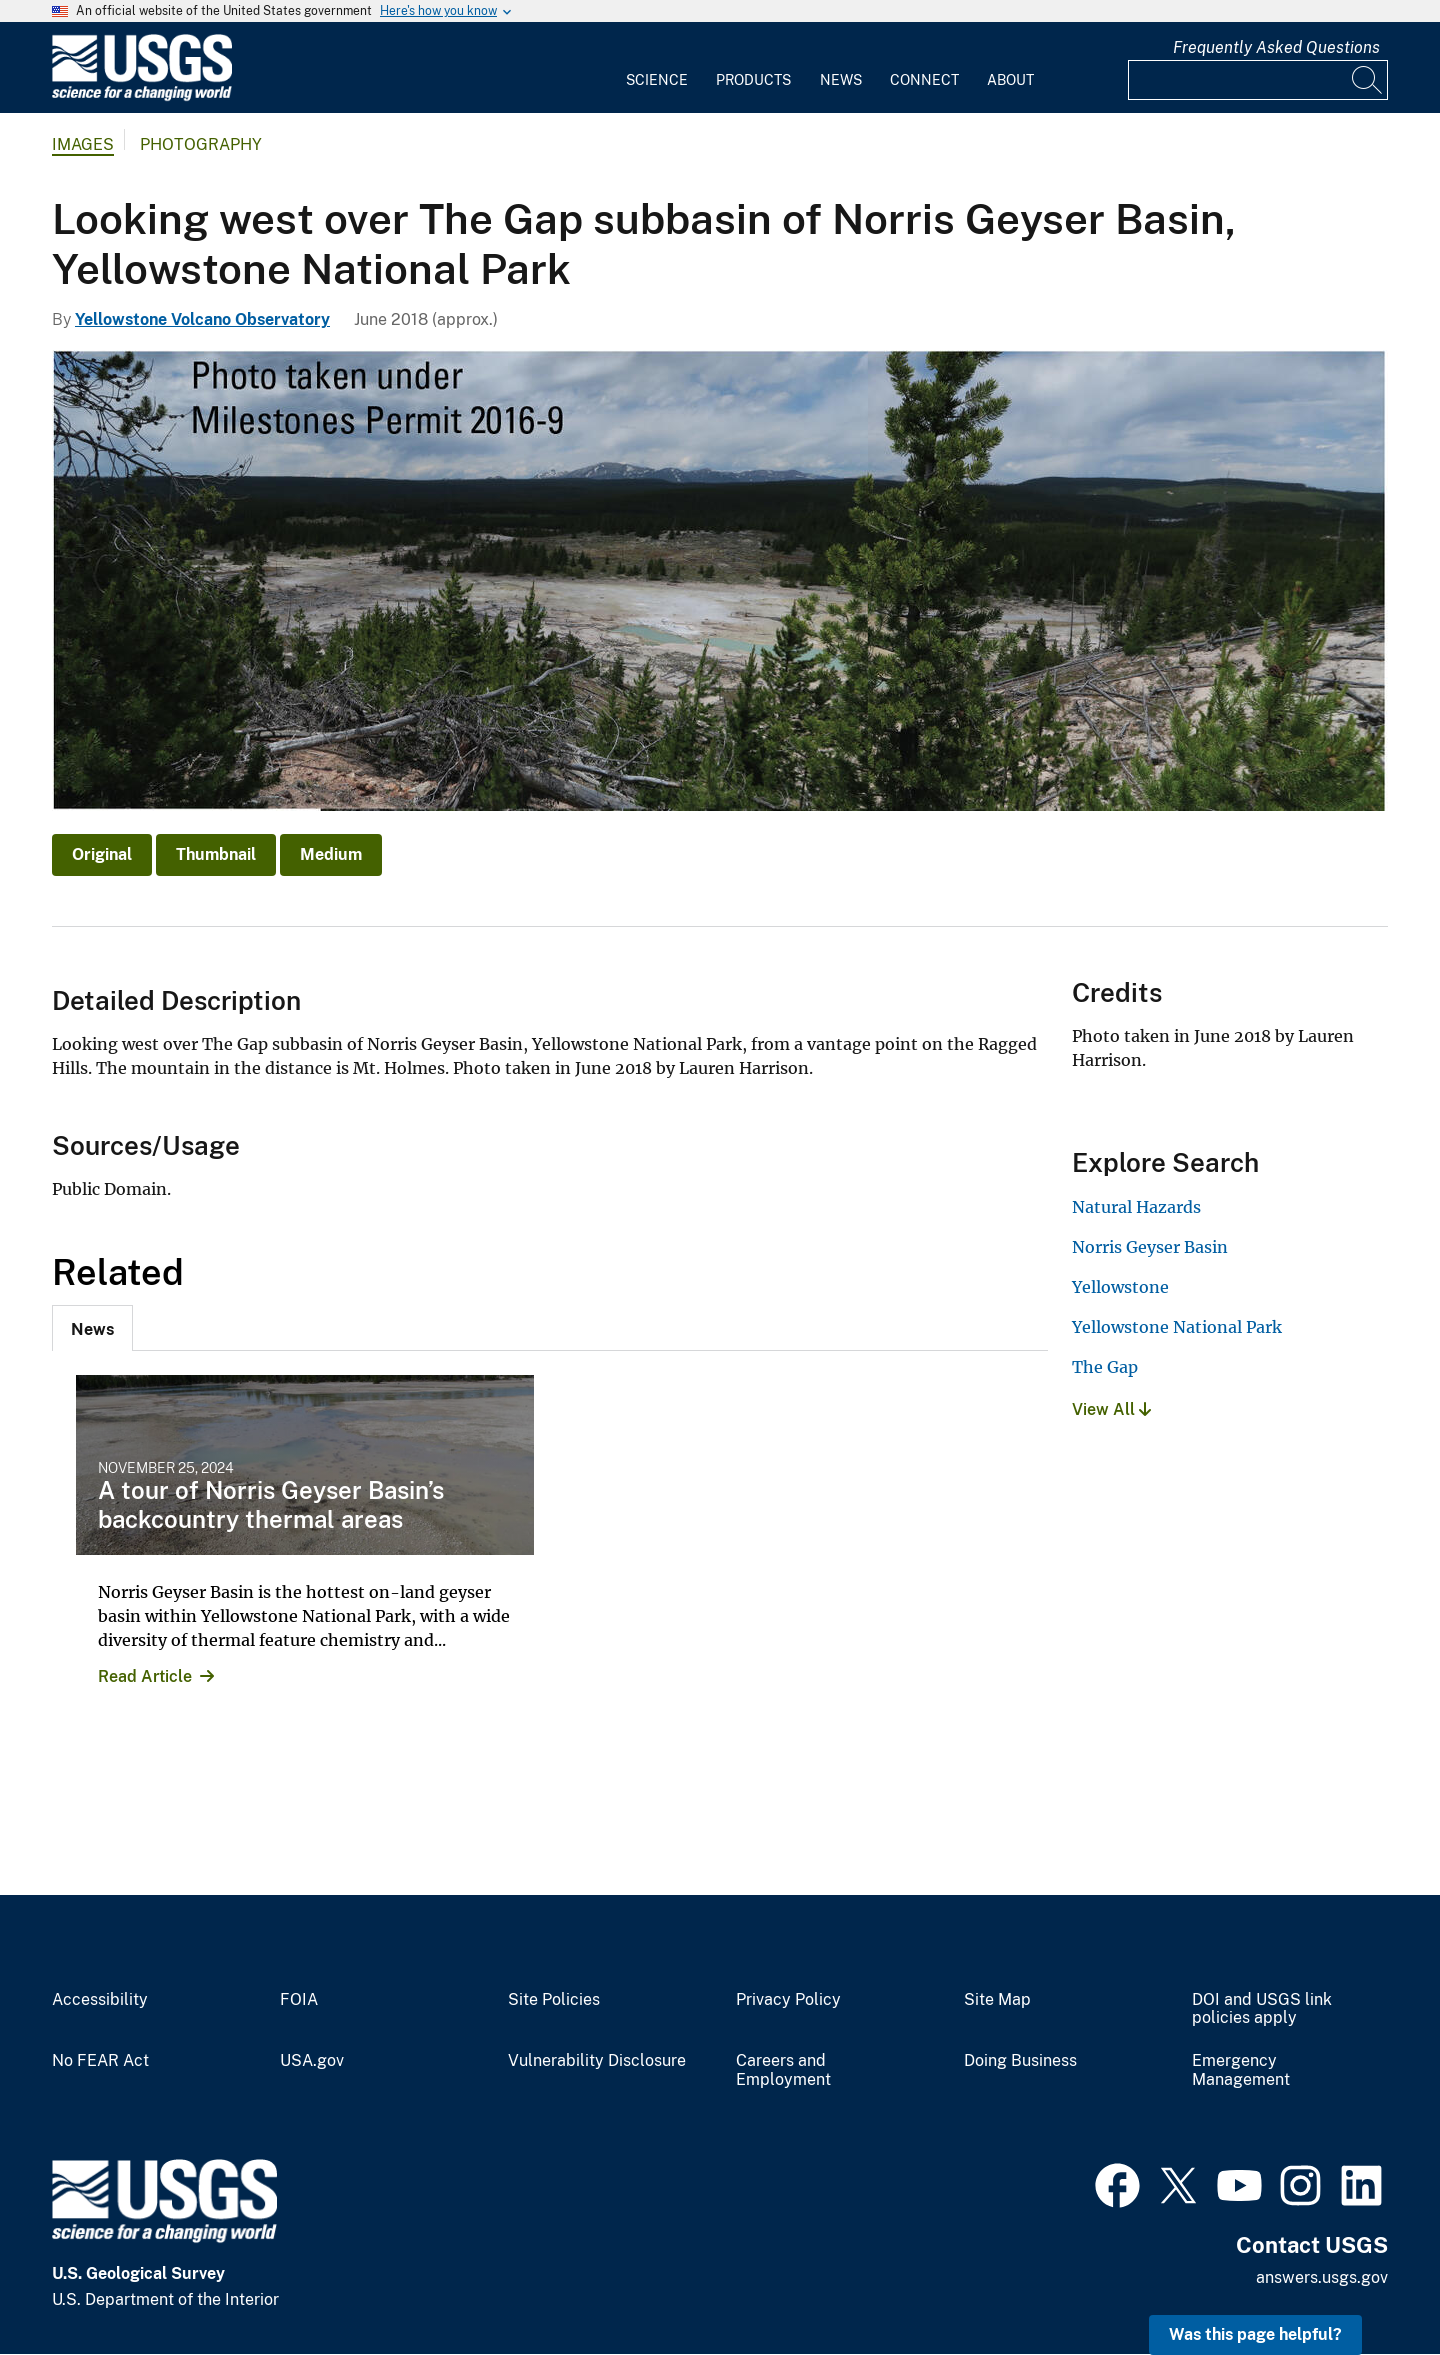 The image size is (1440, 2355). I want to click on Site Map, so click(997, 2000).